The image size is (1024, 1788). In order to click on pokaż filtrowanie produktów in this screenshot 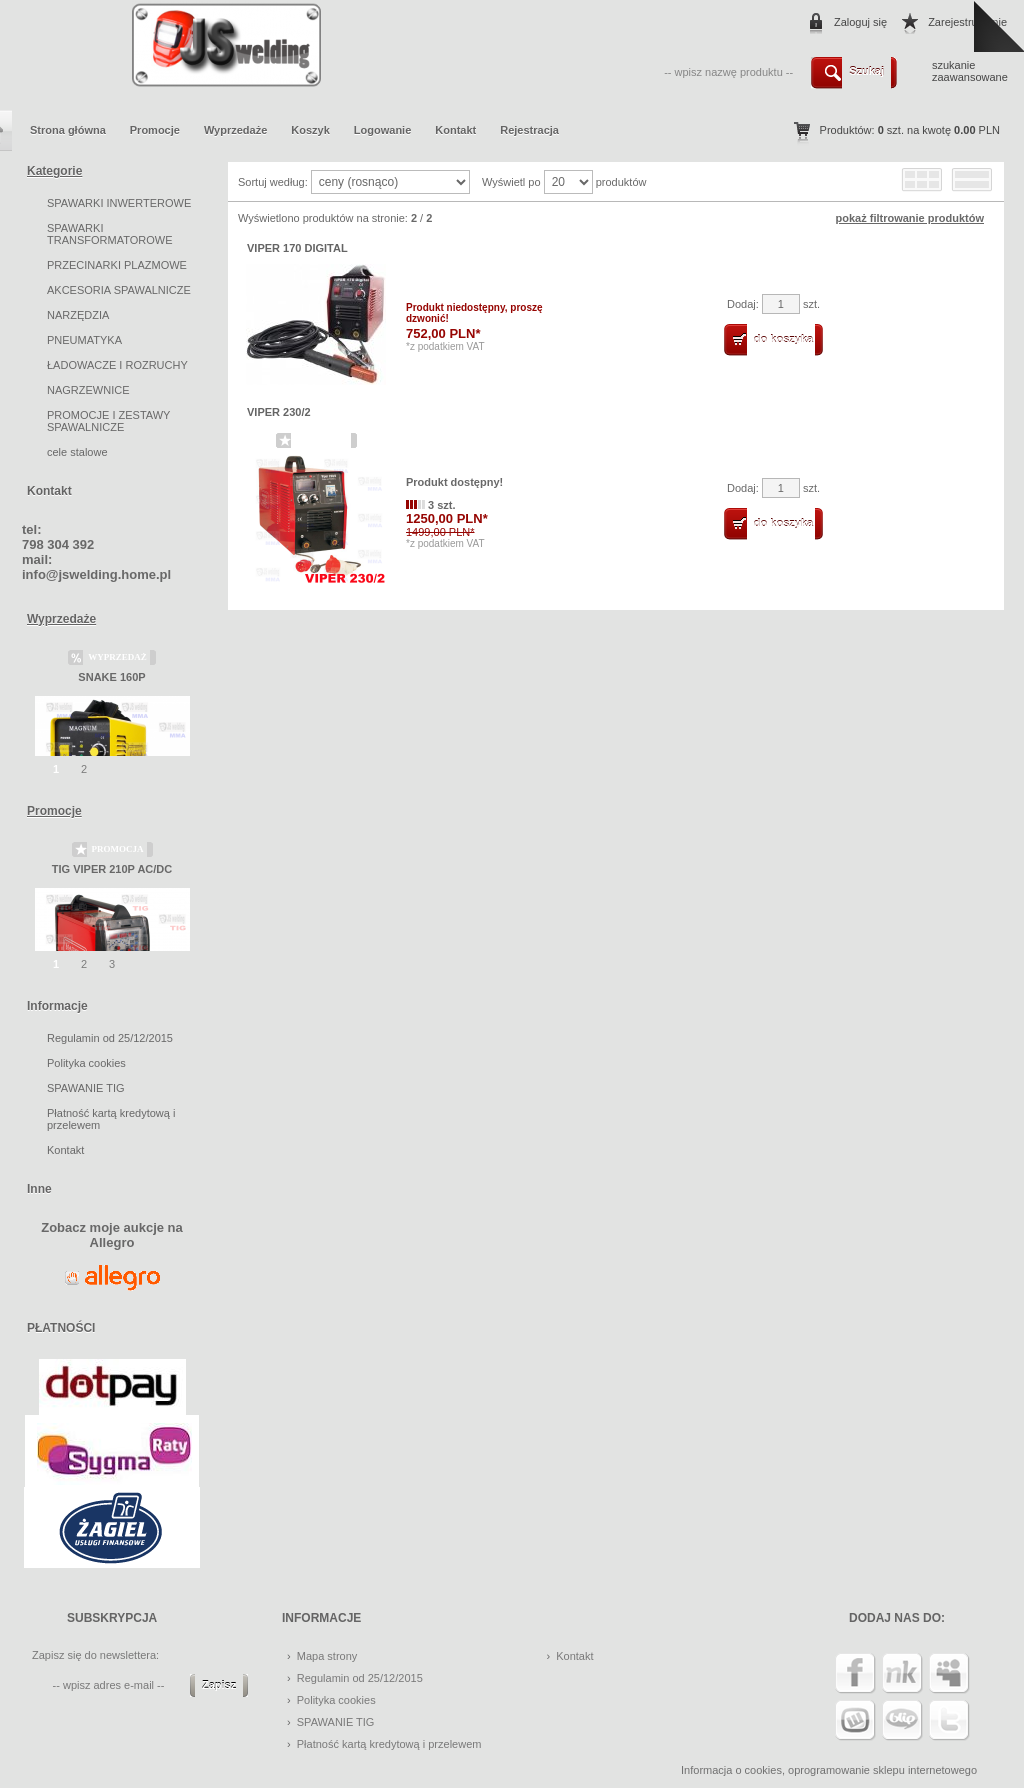, I will do `click(909, 218)`.